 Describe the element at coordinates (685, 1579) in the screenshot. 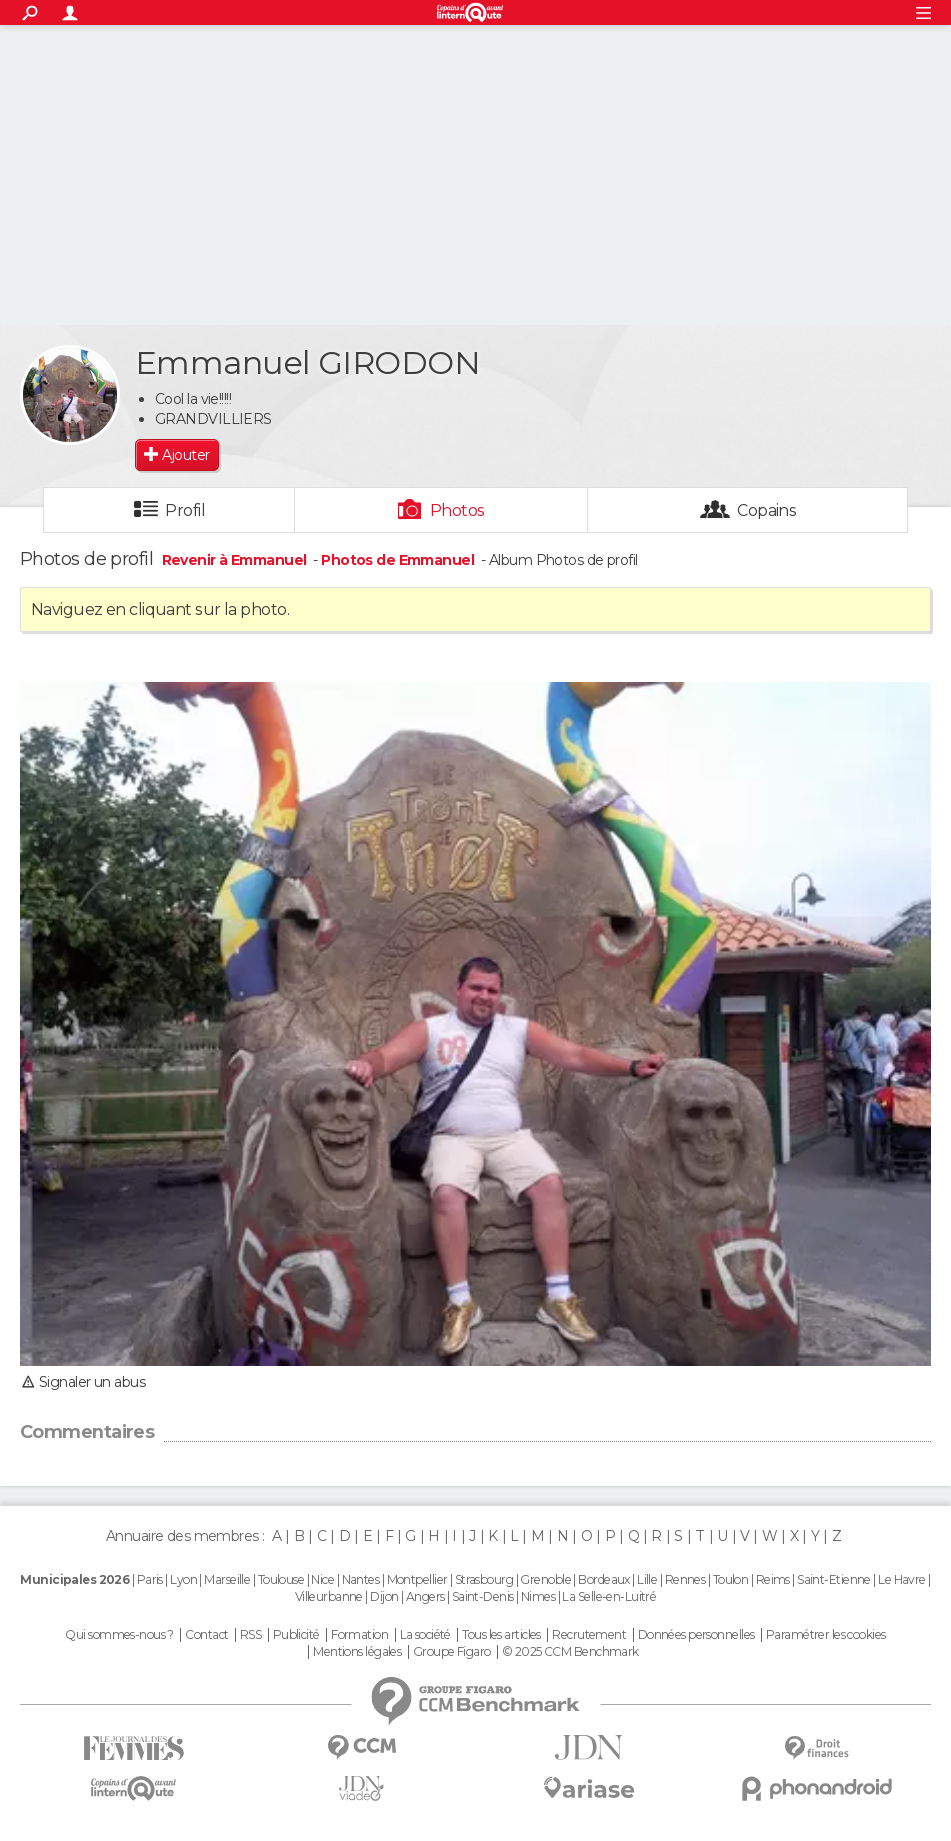

I see `Rennes` at that location.